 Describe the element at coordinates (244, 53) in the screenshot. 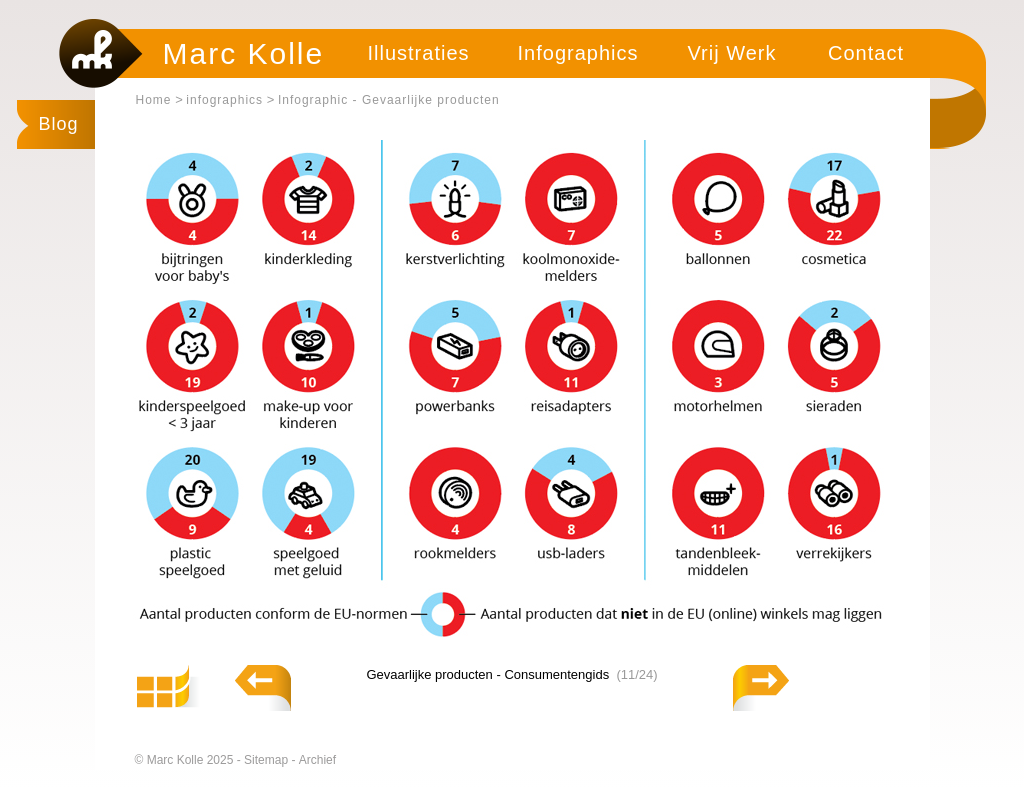

I see `Marc Kolle` at that location.